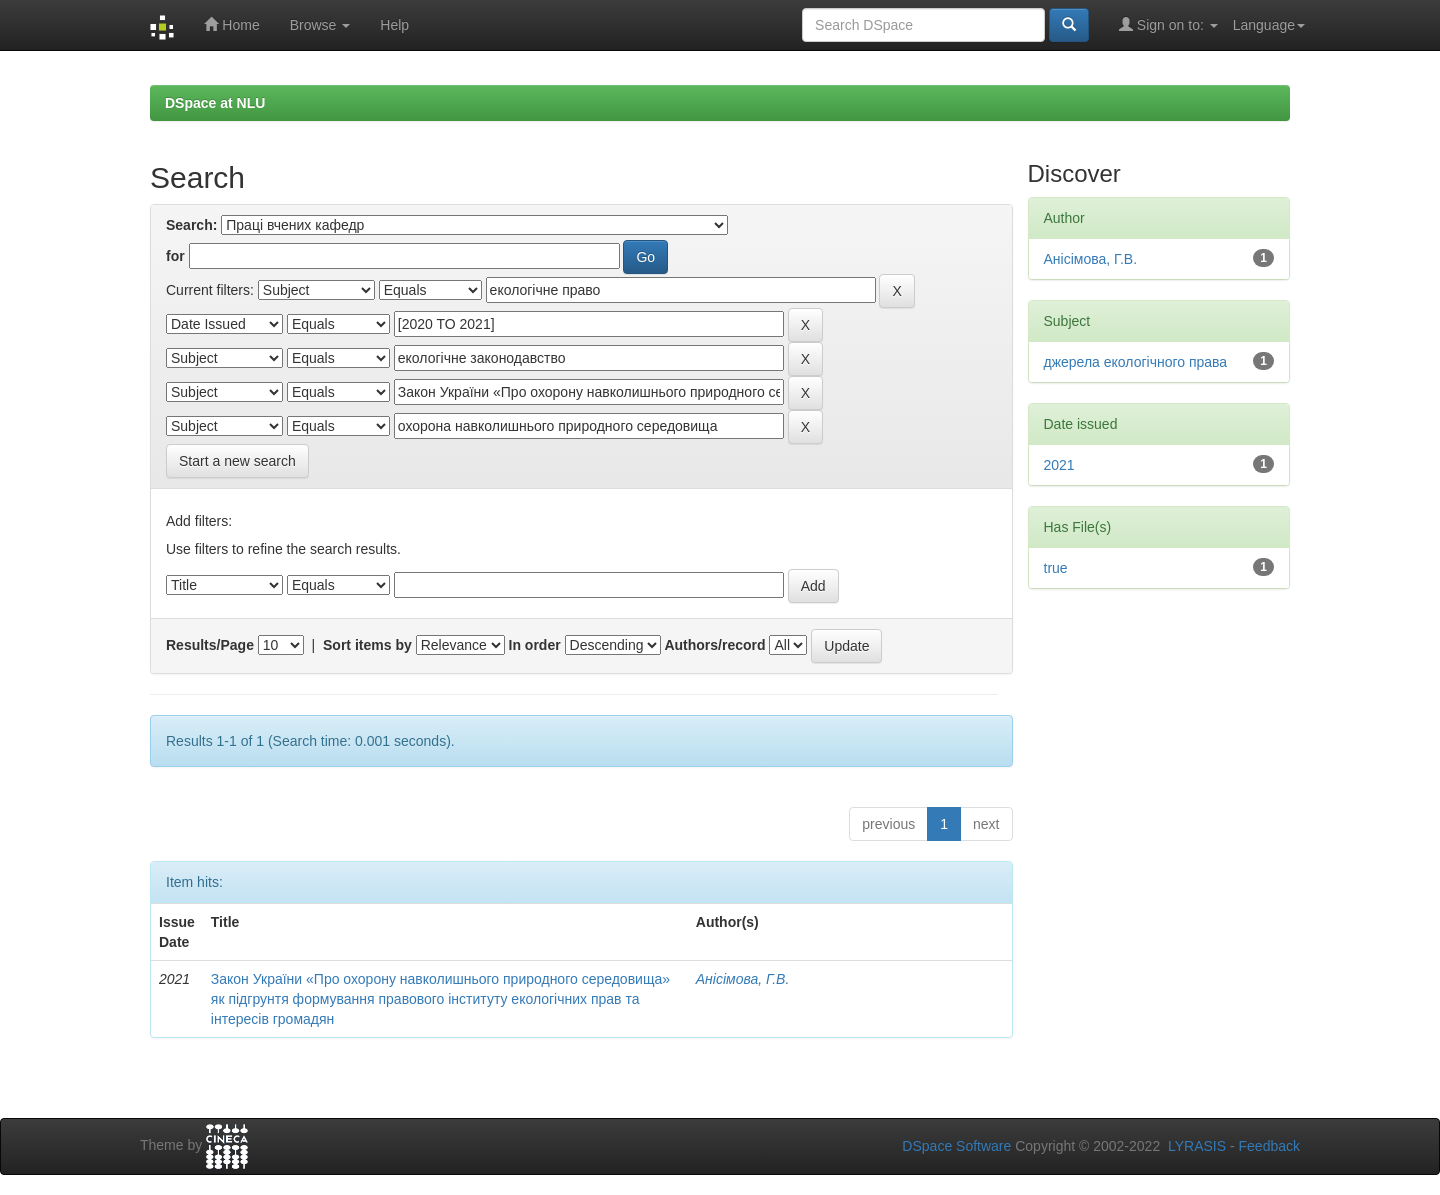 This screenshot has width=1440, height=1195. I want to click on for, so click(175, 256).